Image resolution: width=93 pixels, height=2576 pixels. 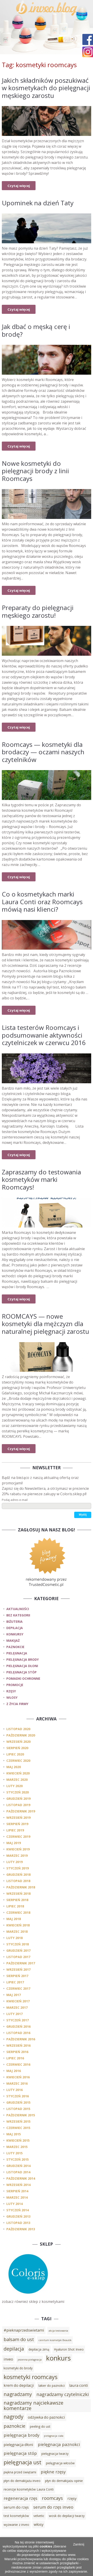 I want to click on maj 2020, so click(x=13, y=1767).